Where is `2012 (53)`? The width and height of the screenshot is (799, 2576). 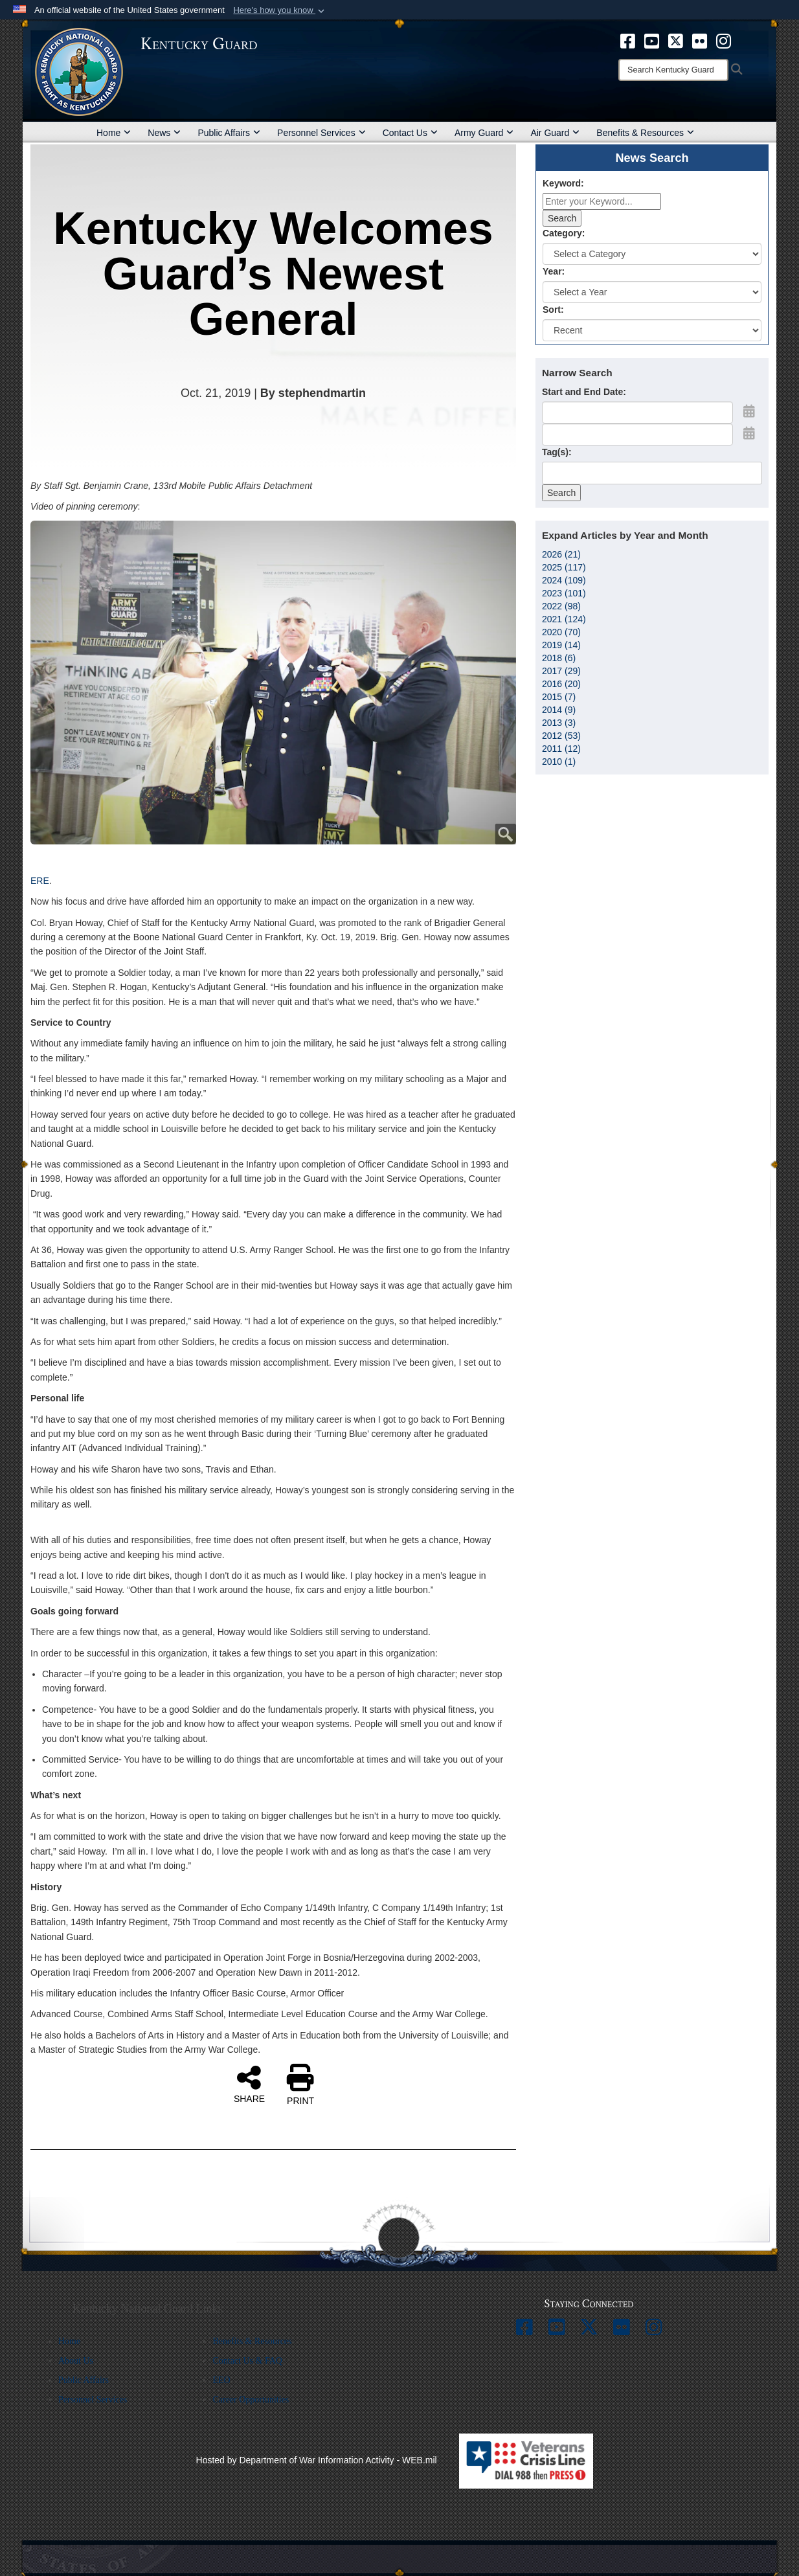 2012 (53) is located at coordinates (561, 735).